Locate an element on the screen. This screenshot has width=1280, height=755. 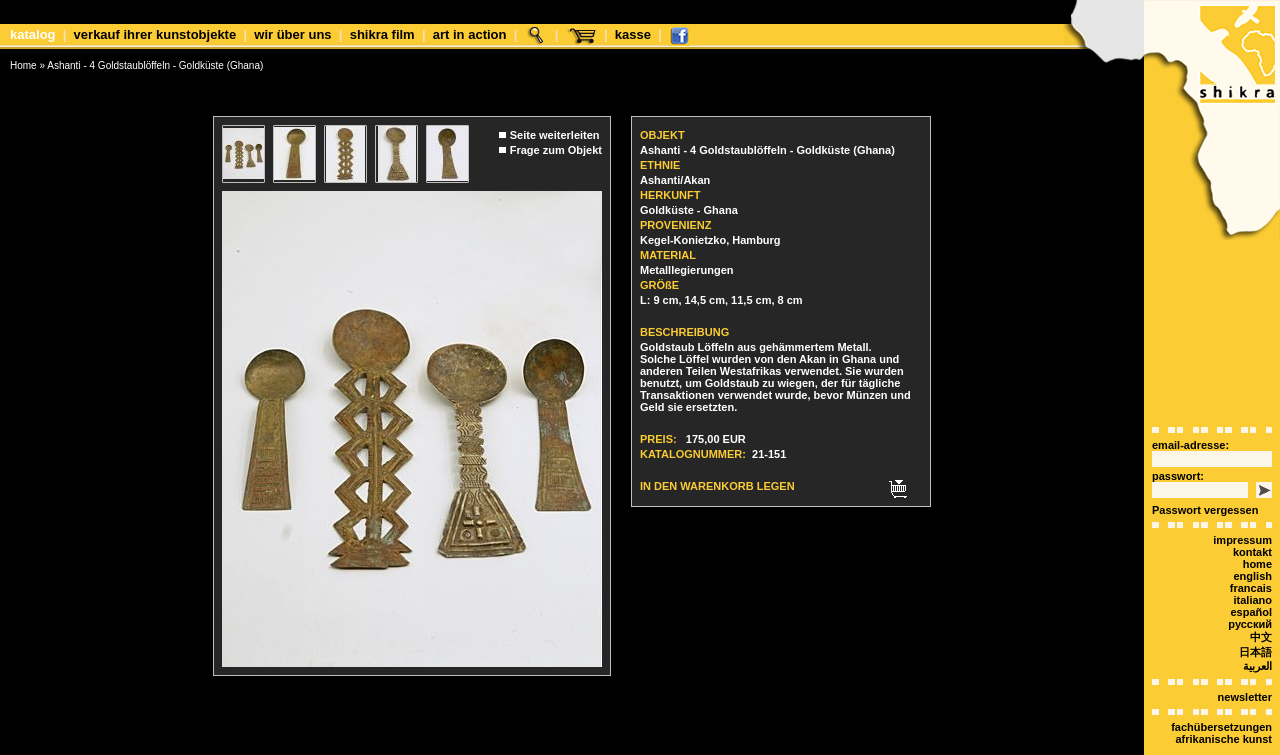
Wir über uns is located at coordinates (292, 34).